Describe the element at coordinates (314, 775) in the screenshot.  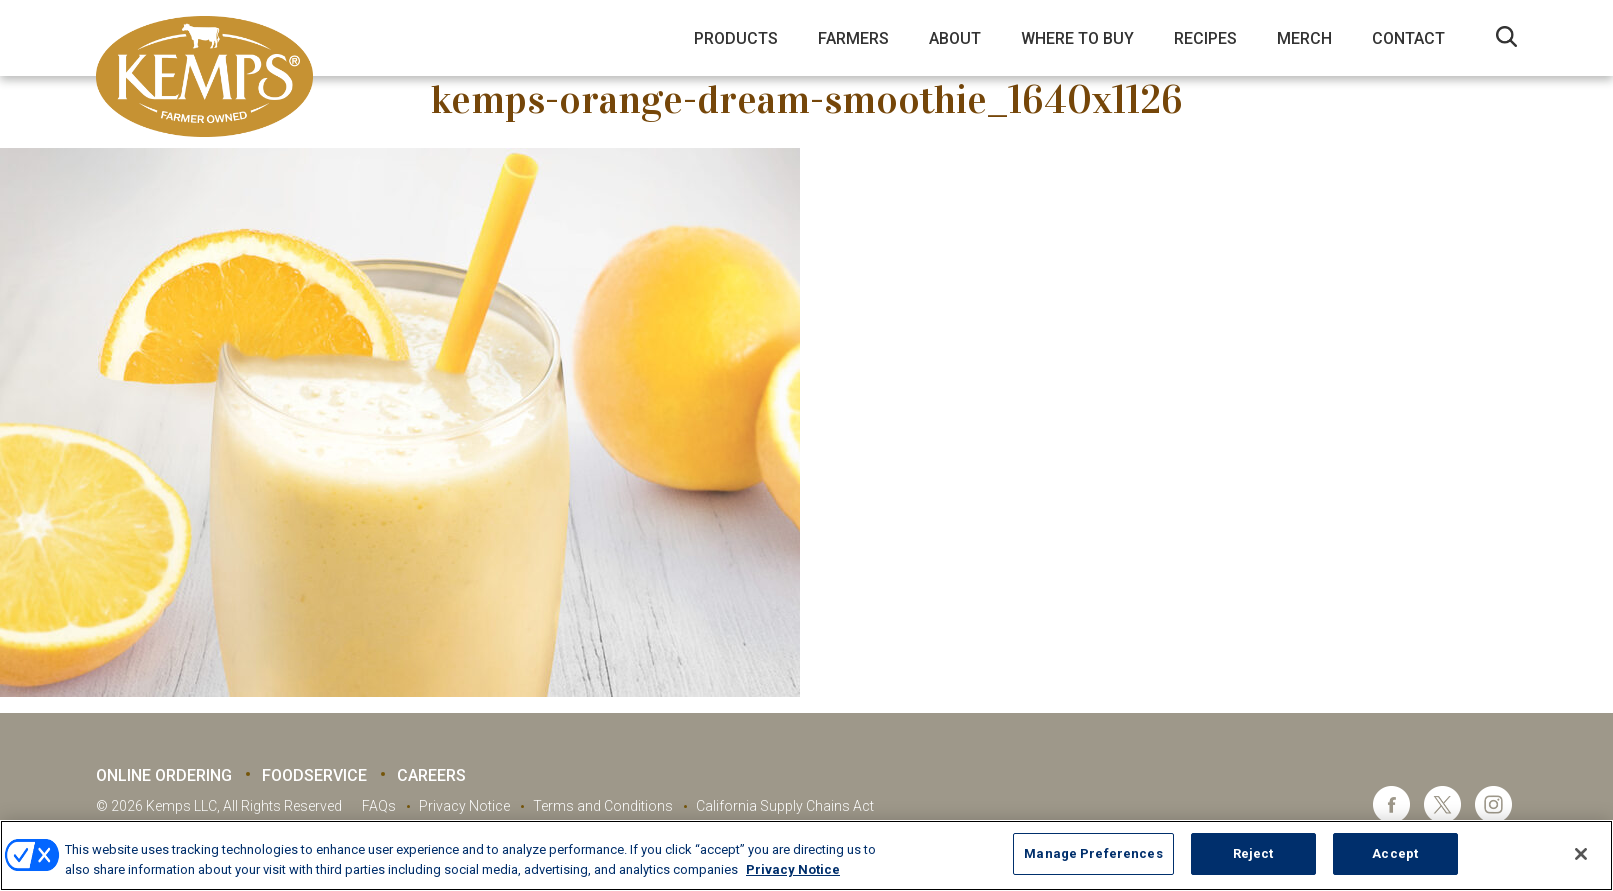
I see `Foodservice` at that location.